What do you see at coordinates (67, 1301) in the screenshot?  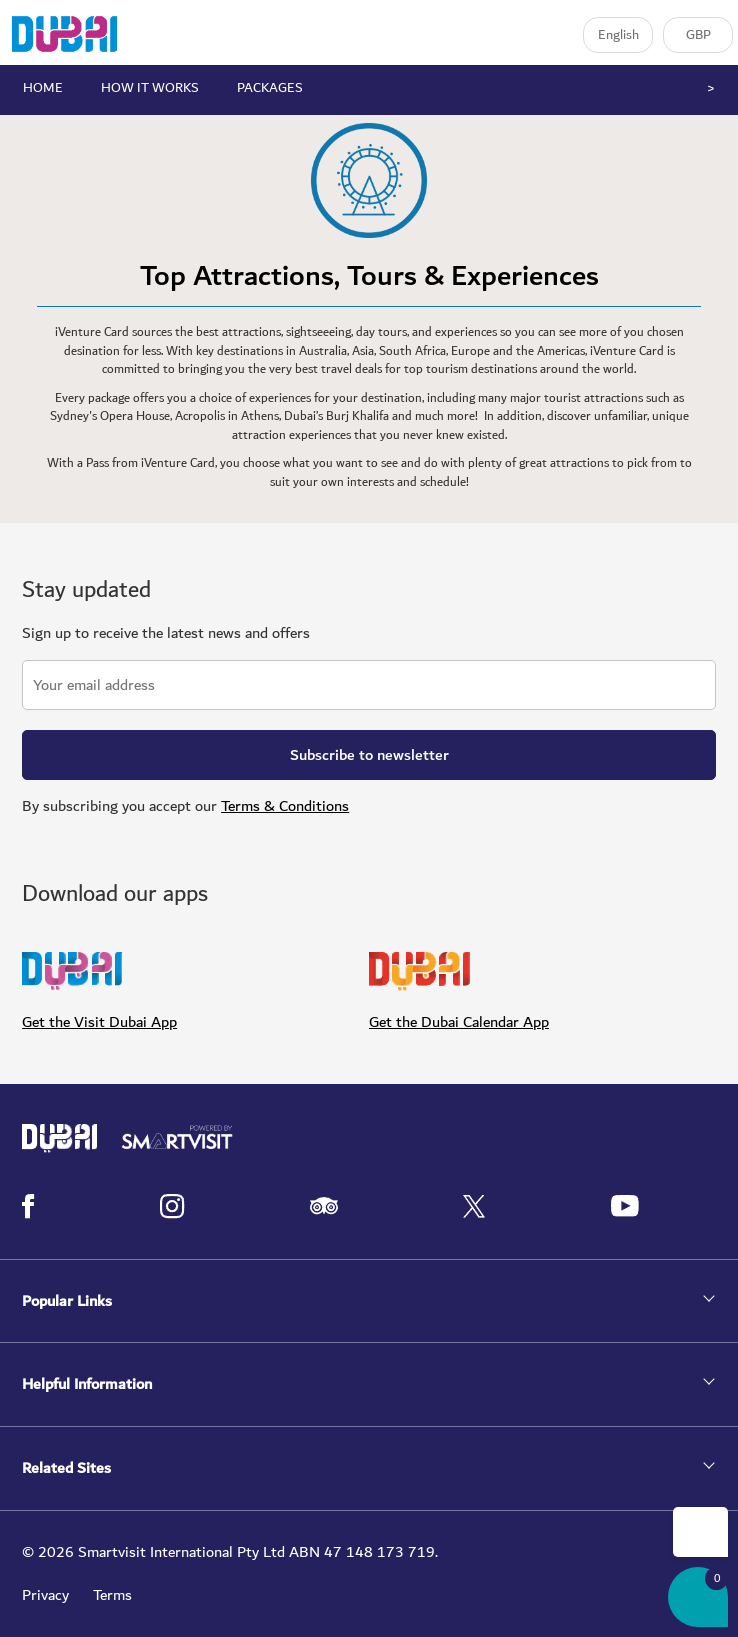 I see `Popular Links` at bounding box center [67, 1301].